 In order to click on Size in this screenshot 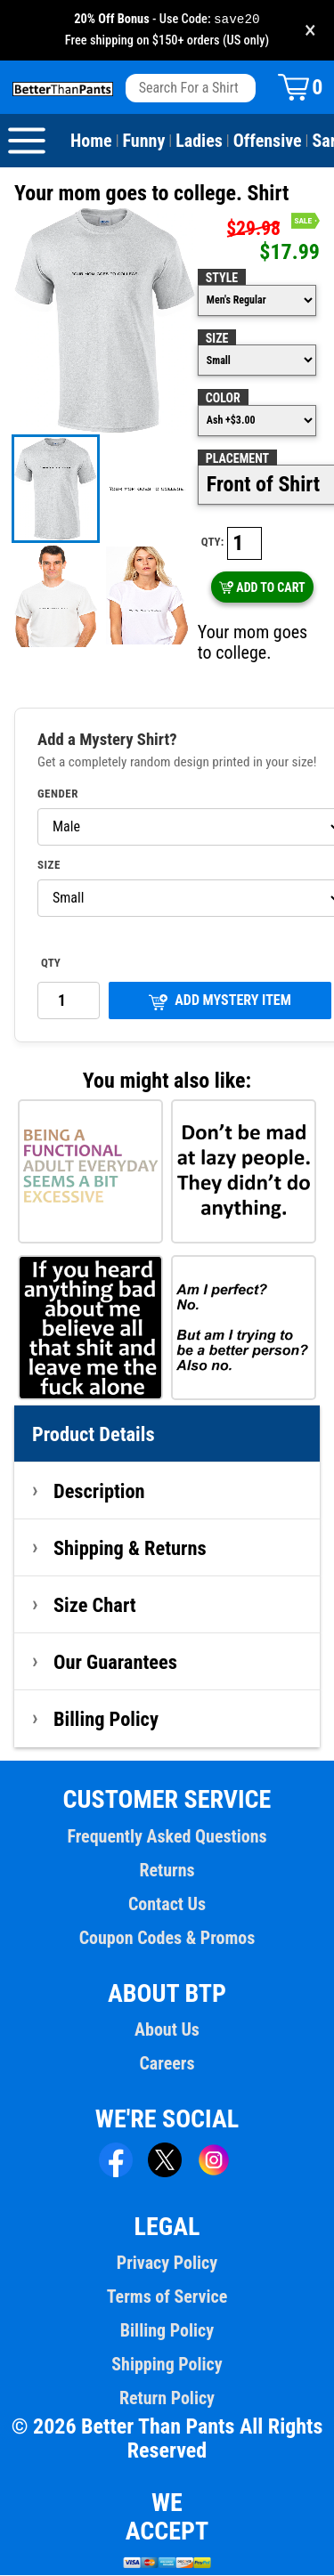, I will do `click(217, 339)`.